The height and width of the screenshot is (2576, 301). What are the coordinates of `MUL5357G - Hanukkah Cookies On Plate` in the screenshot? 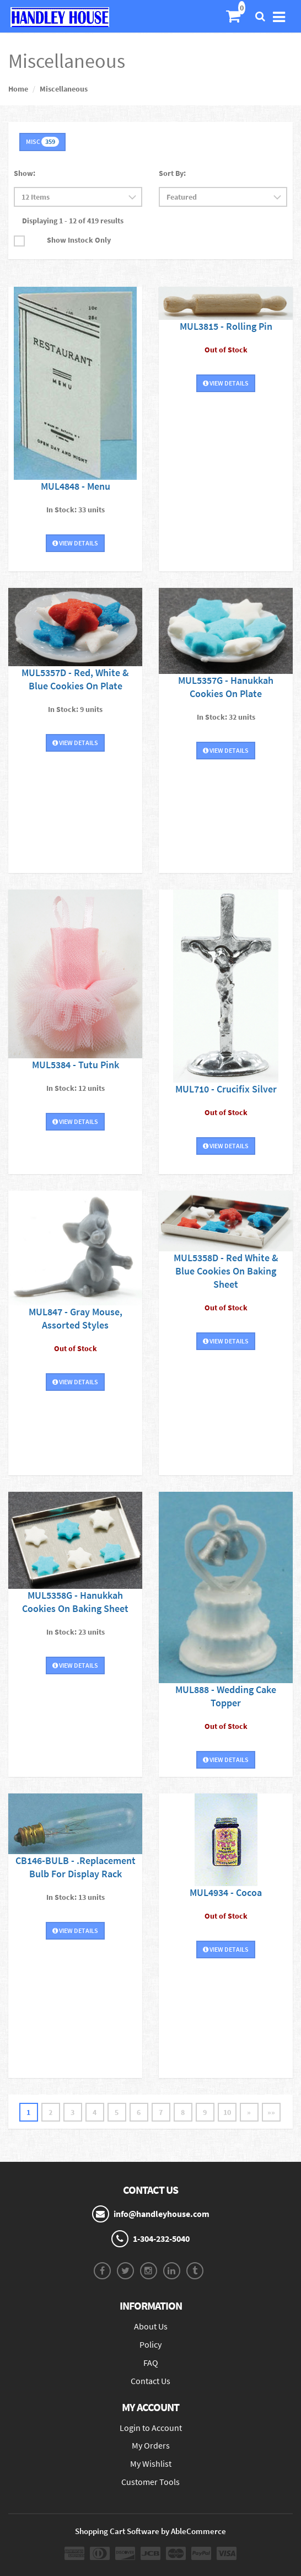 It's located at (225, 687).